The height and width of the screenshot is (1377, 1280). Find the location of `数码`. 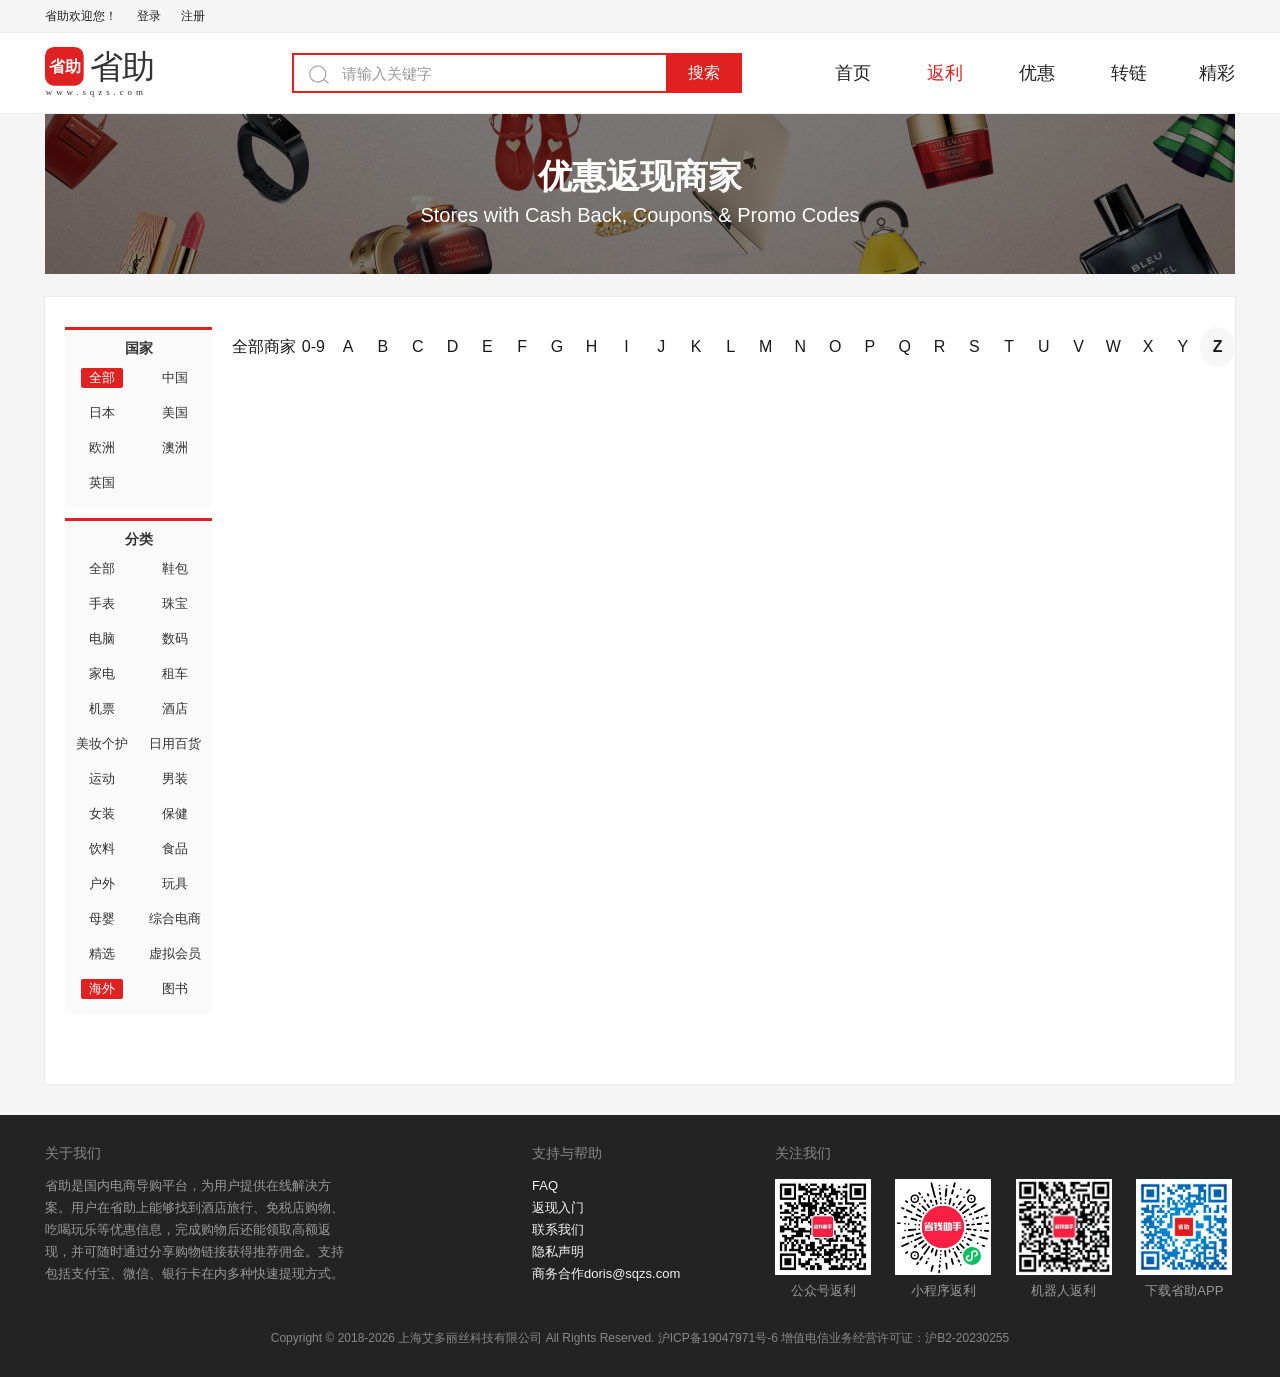

数码 is located at coordinates (175, 638).